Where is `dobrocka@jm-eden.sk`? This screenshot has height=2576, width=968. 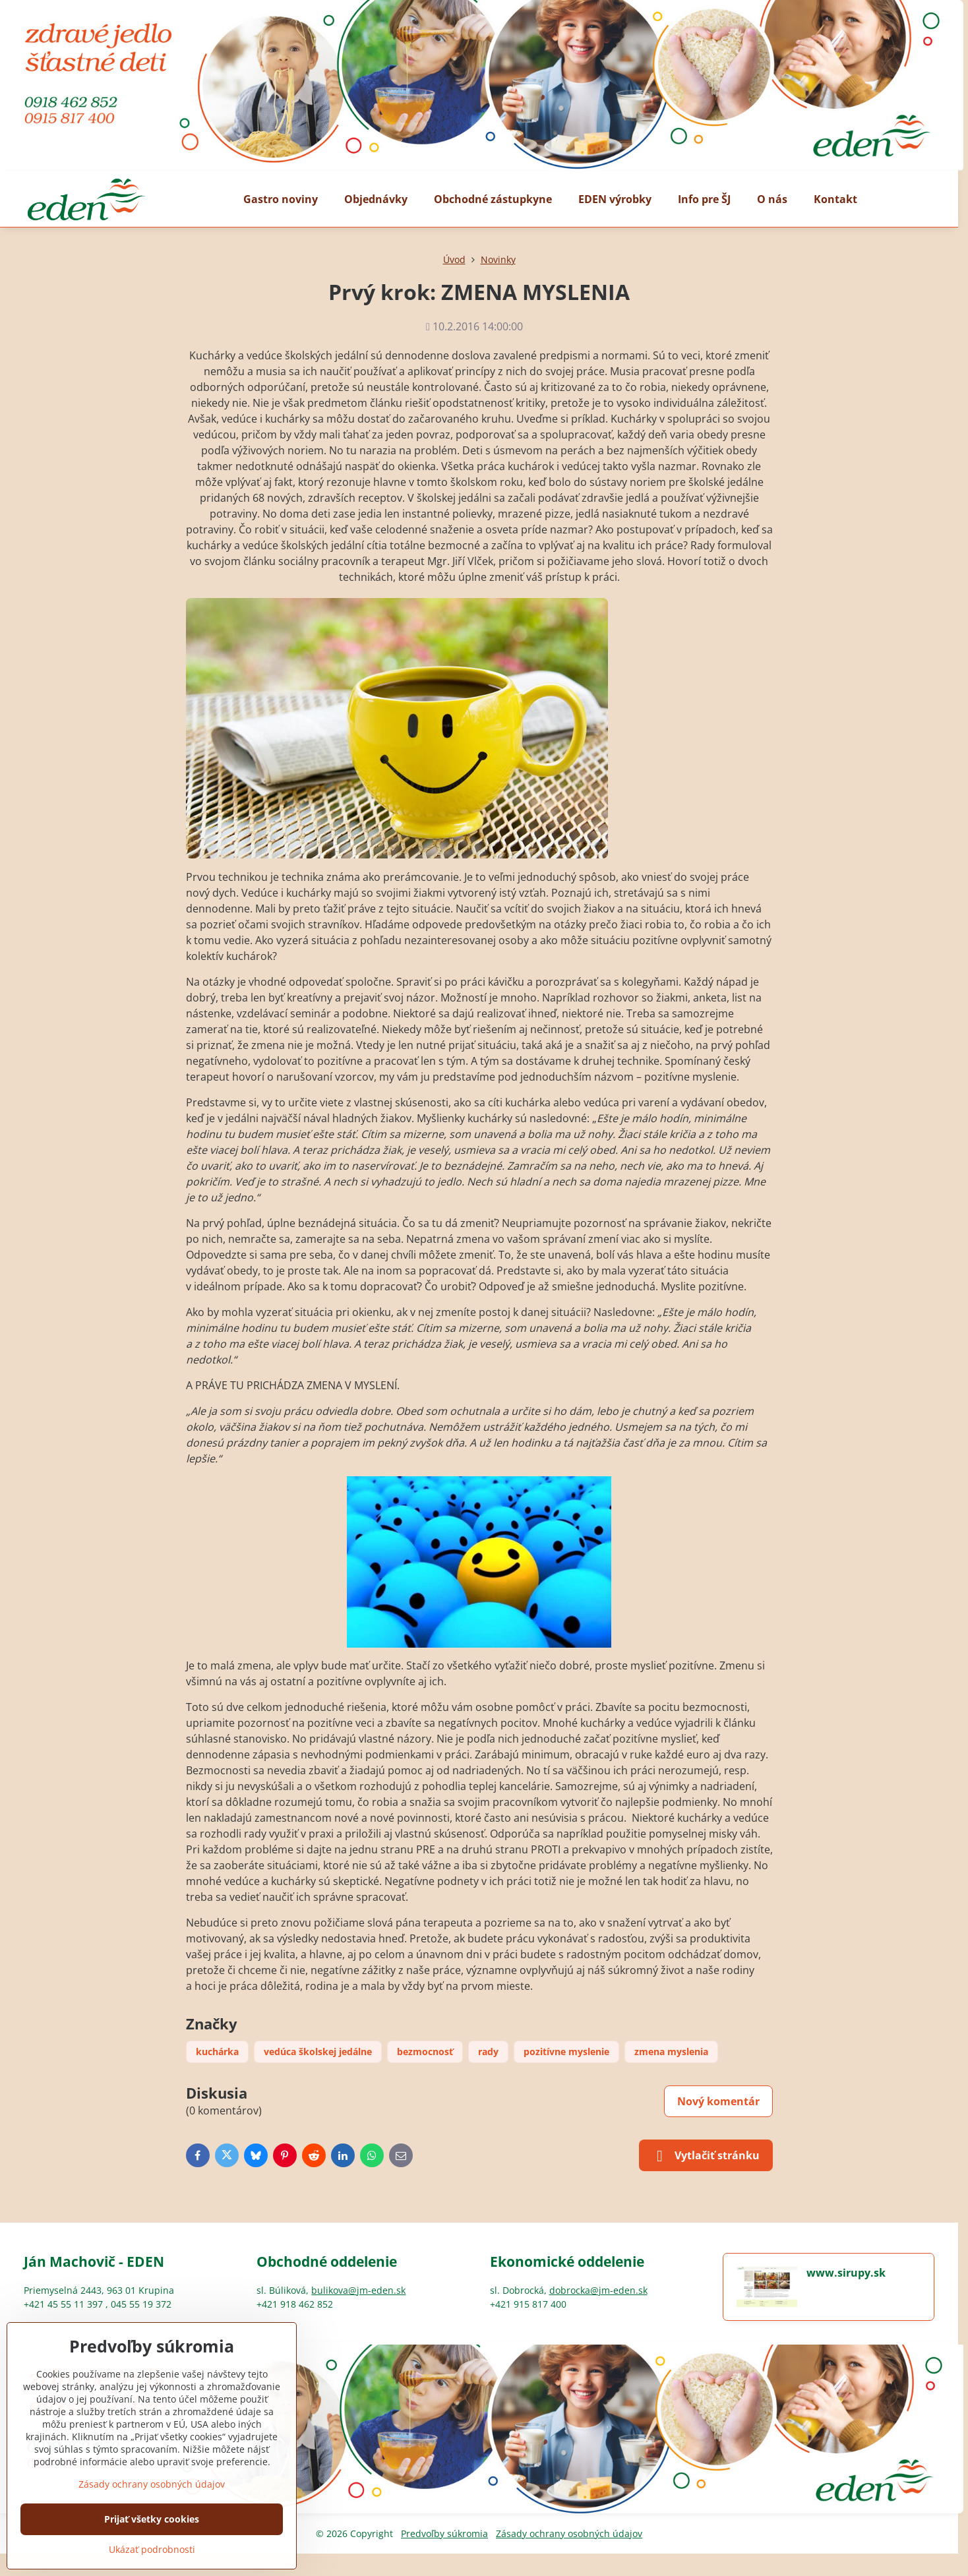 dobrocka@jm-eden.sk is located at coordinates (598, 2290).